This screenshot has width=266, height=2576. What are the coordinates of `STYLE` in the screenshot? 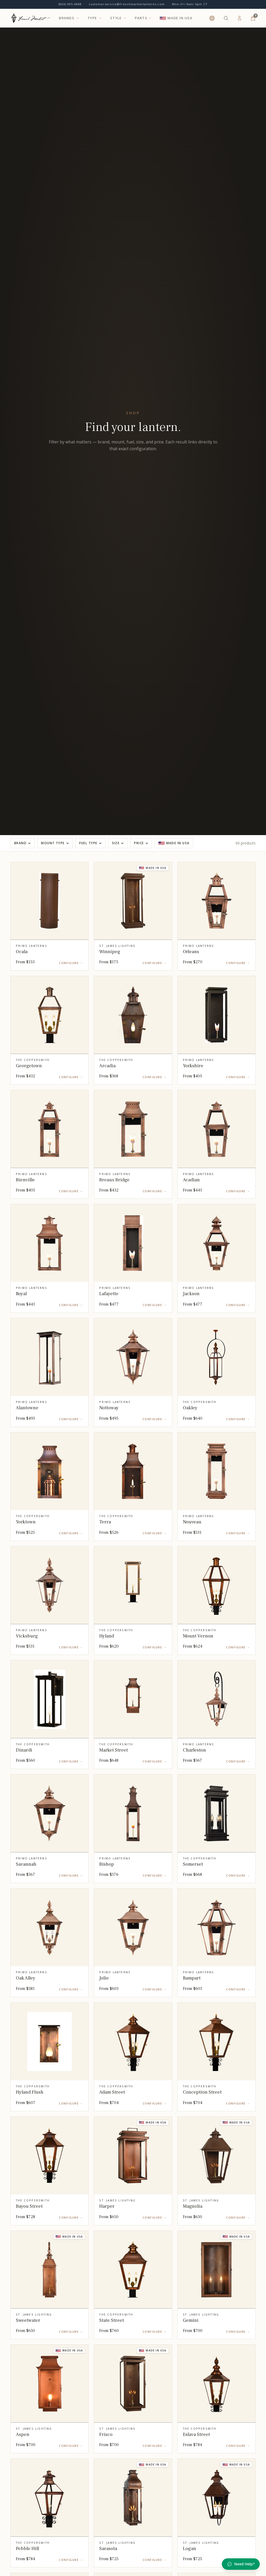 It's located at (118, 18).